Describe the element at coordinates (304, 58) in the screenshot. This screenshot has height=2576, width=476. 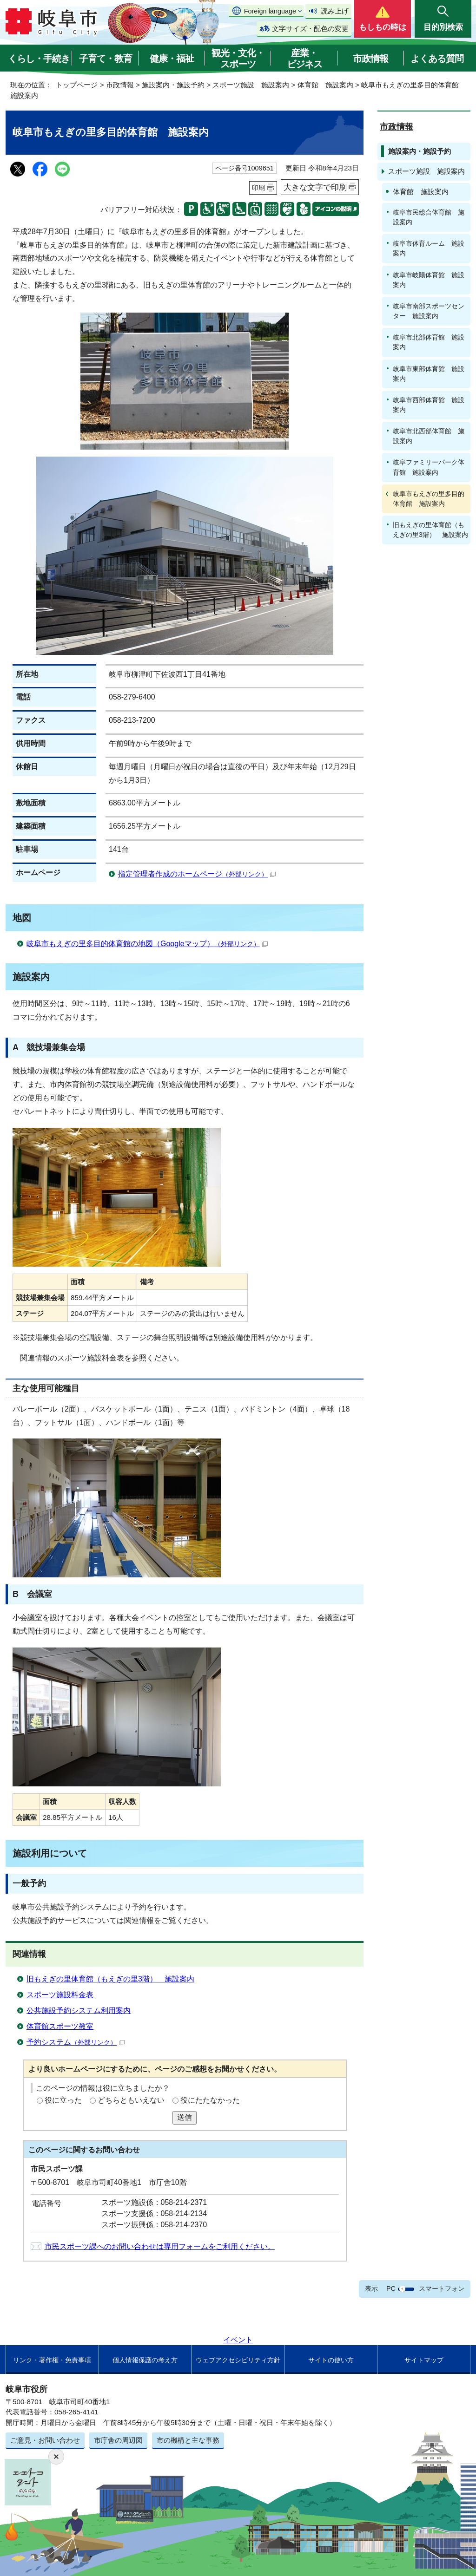
I see `産業・ビジネス` at that location.